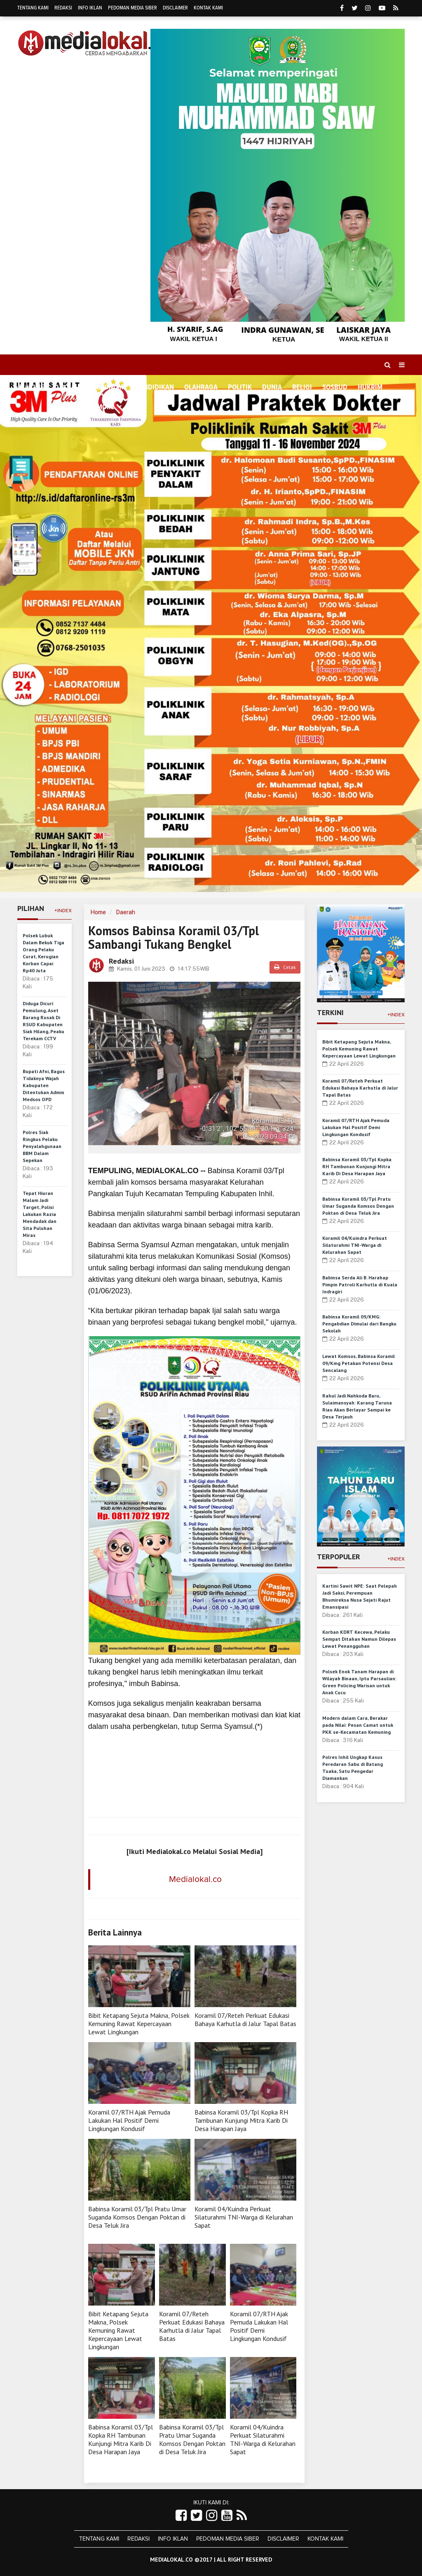 This screenshot has width=422, height=2576. I want to click on Tentang Kami, so click(33, 8).